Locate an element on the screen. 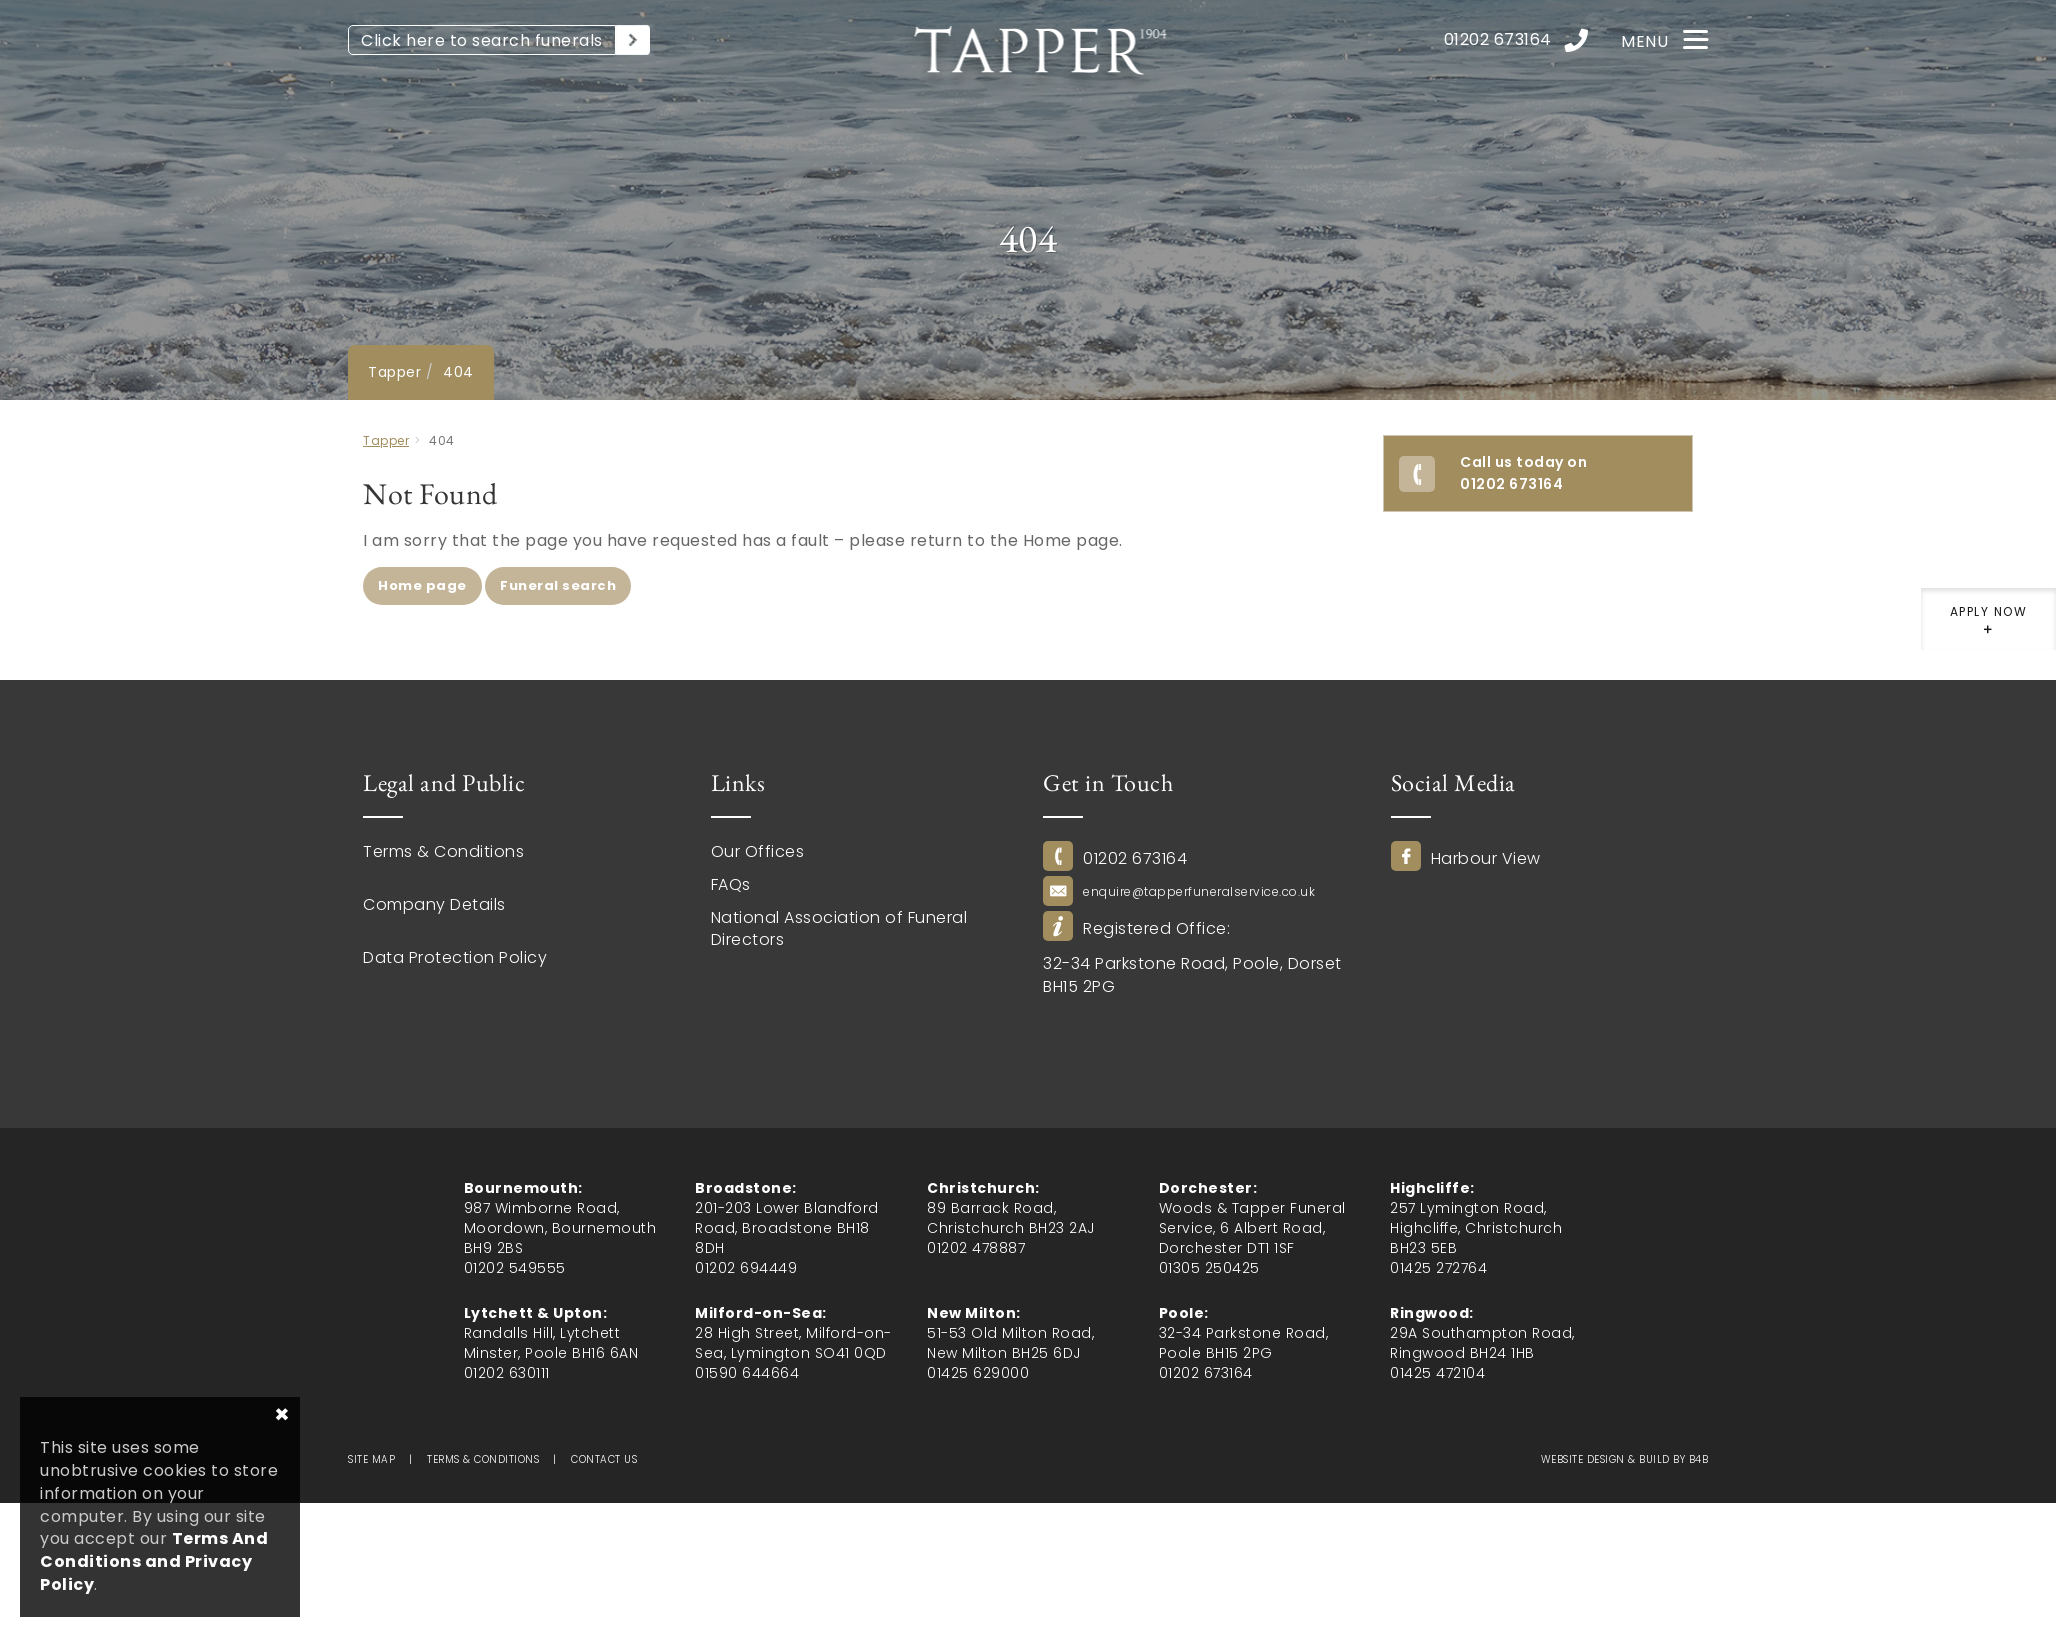  b4b is located at coordinates (1699, 1459).